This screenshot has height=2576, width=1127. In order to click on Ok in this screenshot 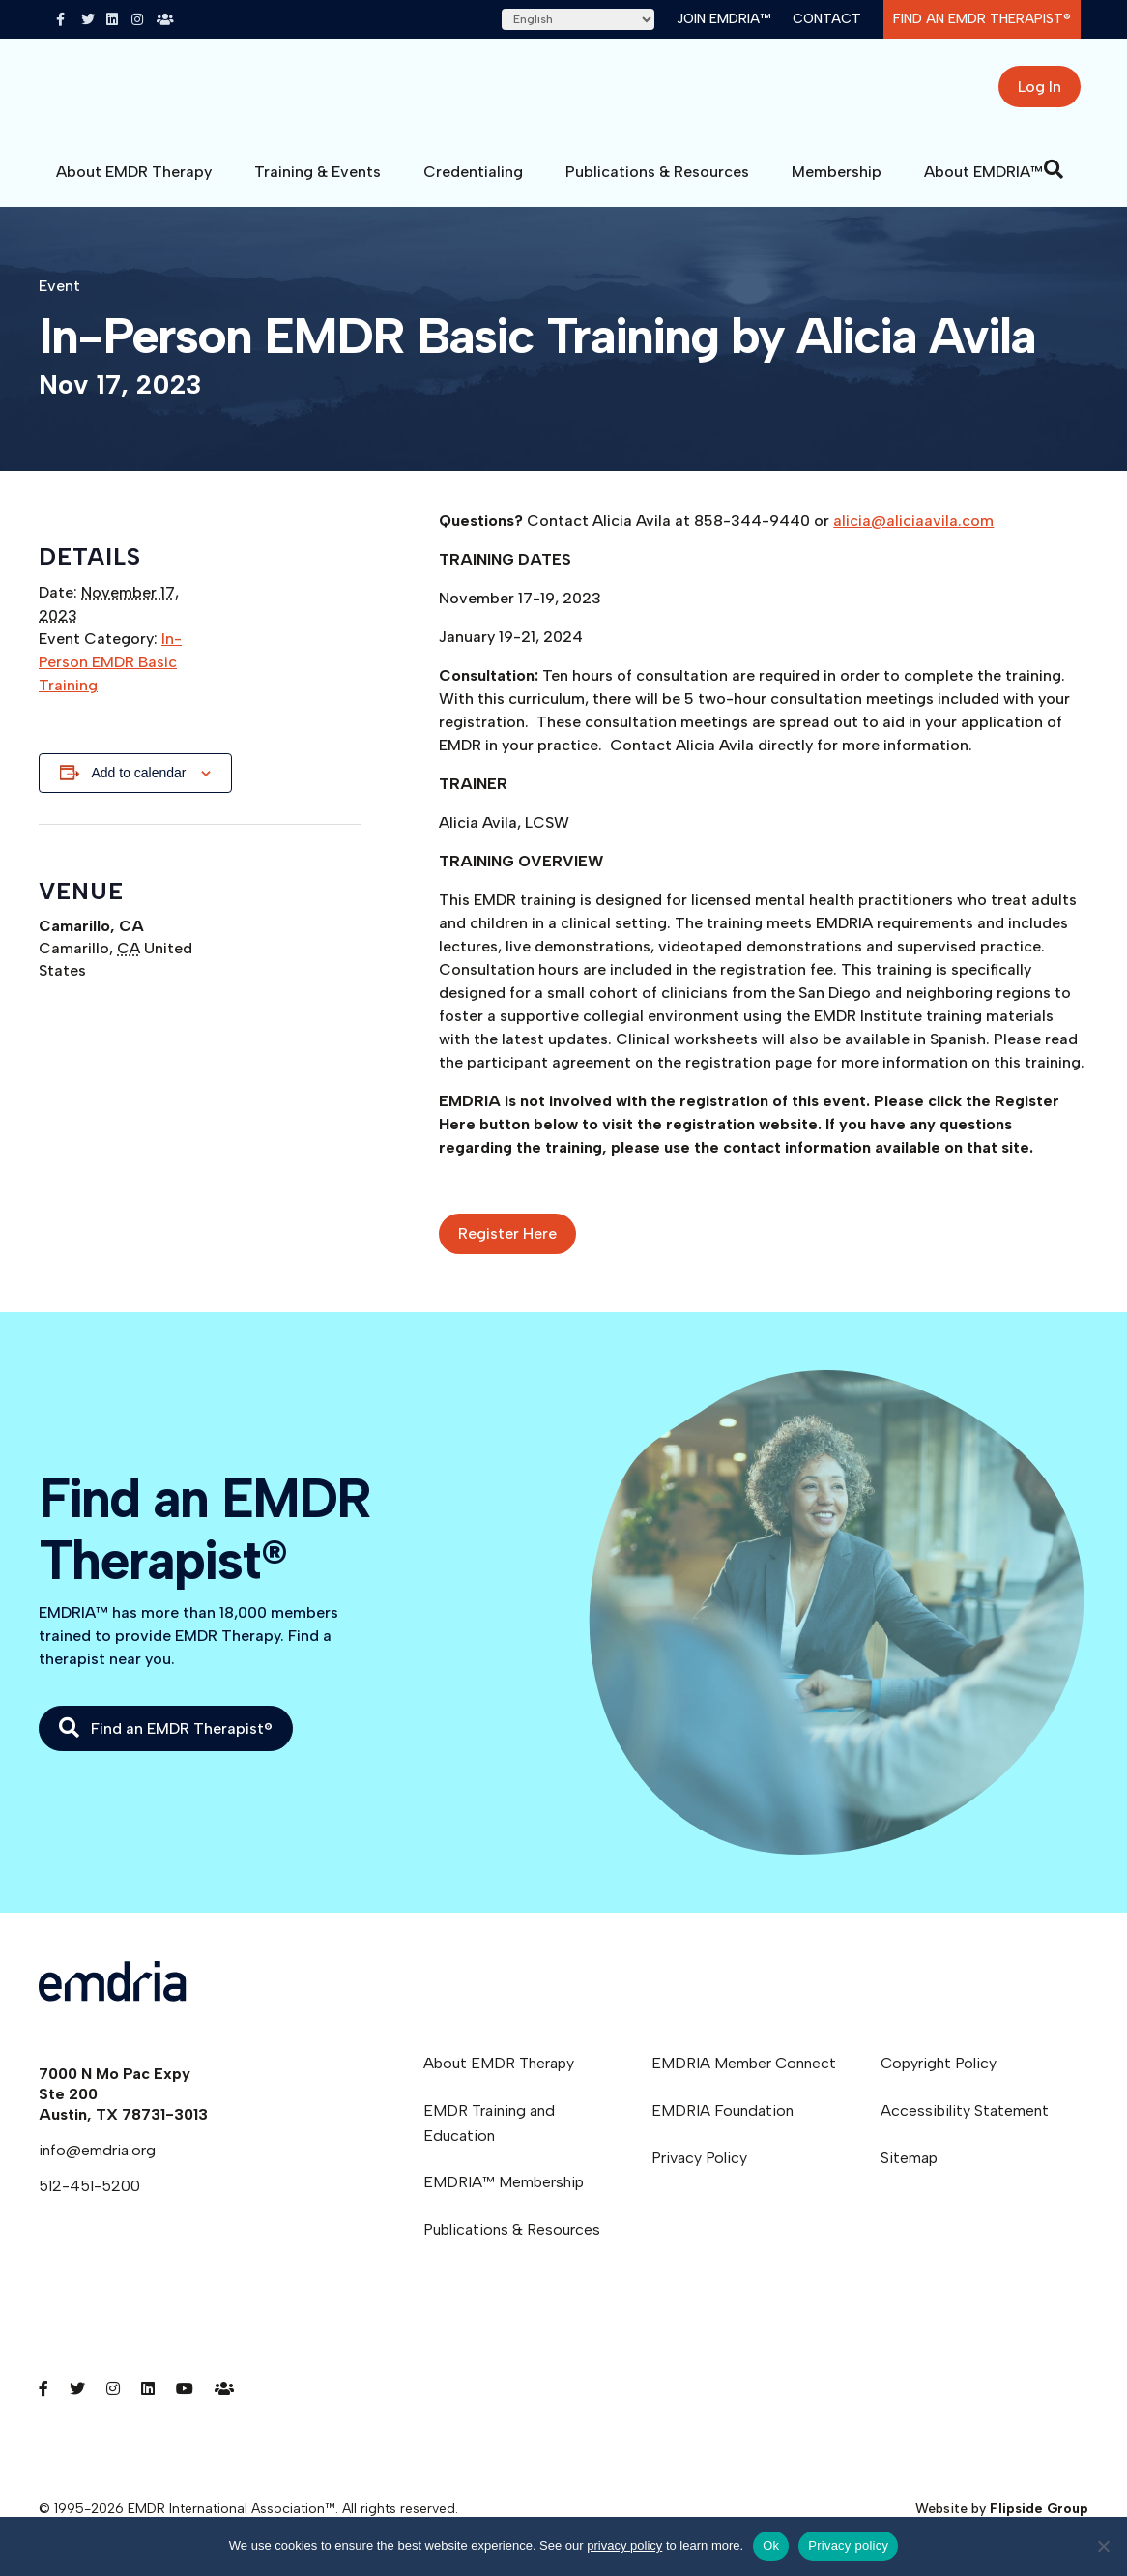, I will do `click(771, 2545)`.